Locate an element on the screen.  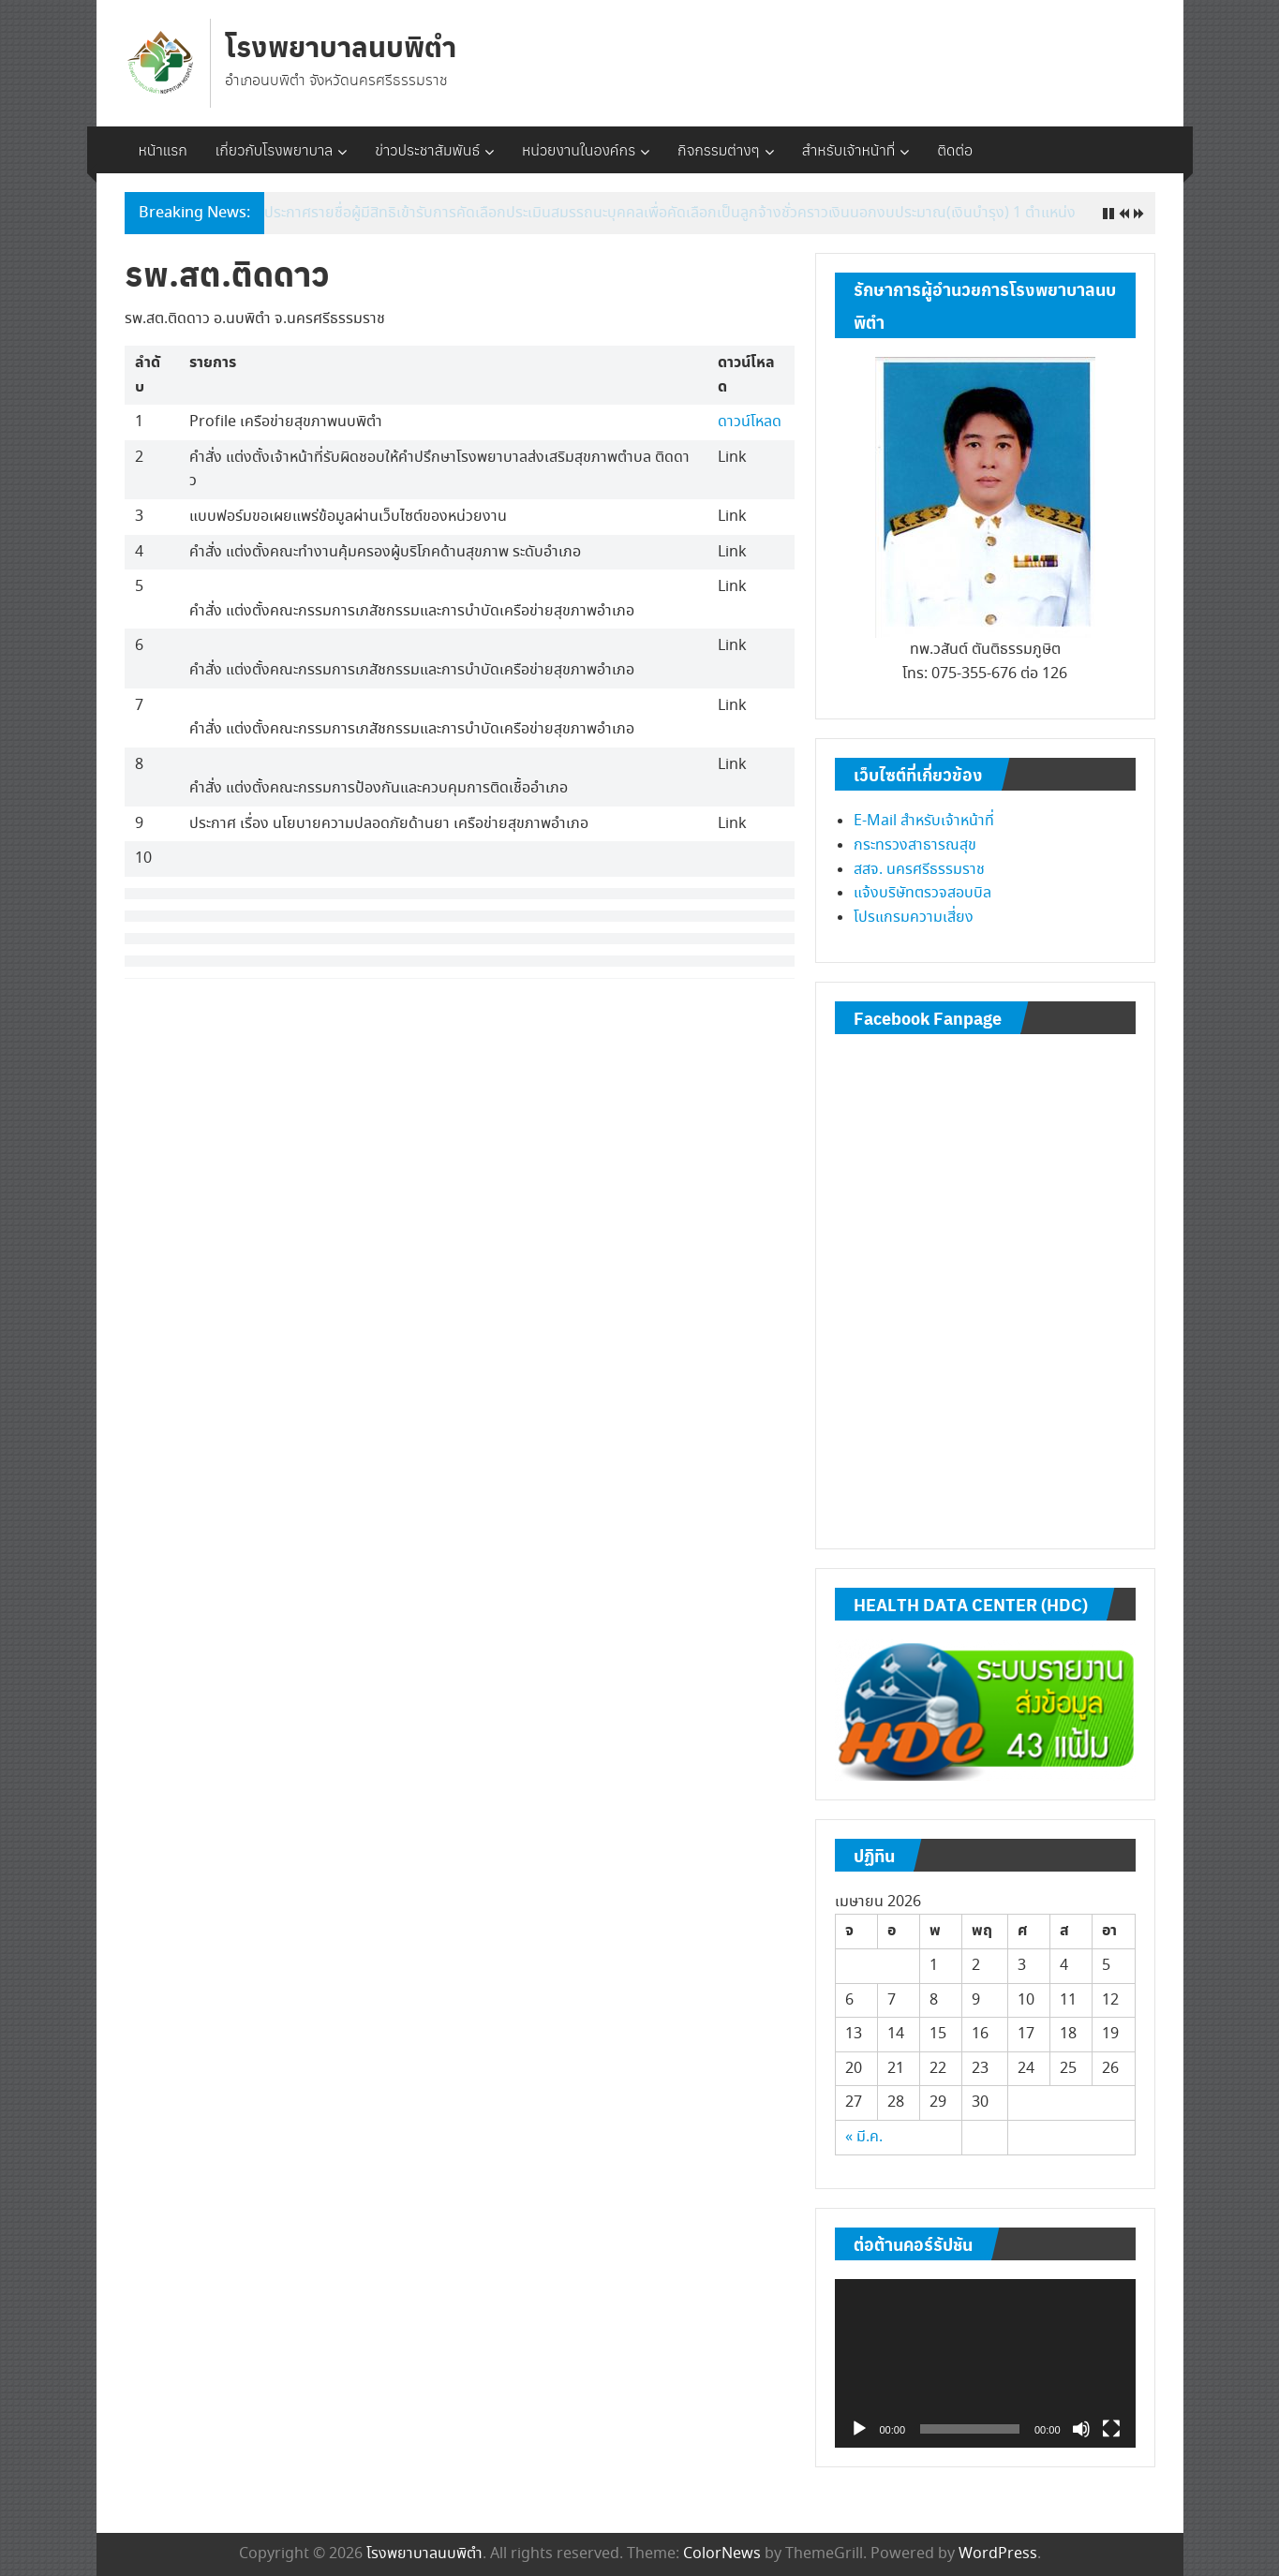
ดาวน์โหลด is located at coordinates (749, 422).